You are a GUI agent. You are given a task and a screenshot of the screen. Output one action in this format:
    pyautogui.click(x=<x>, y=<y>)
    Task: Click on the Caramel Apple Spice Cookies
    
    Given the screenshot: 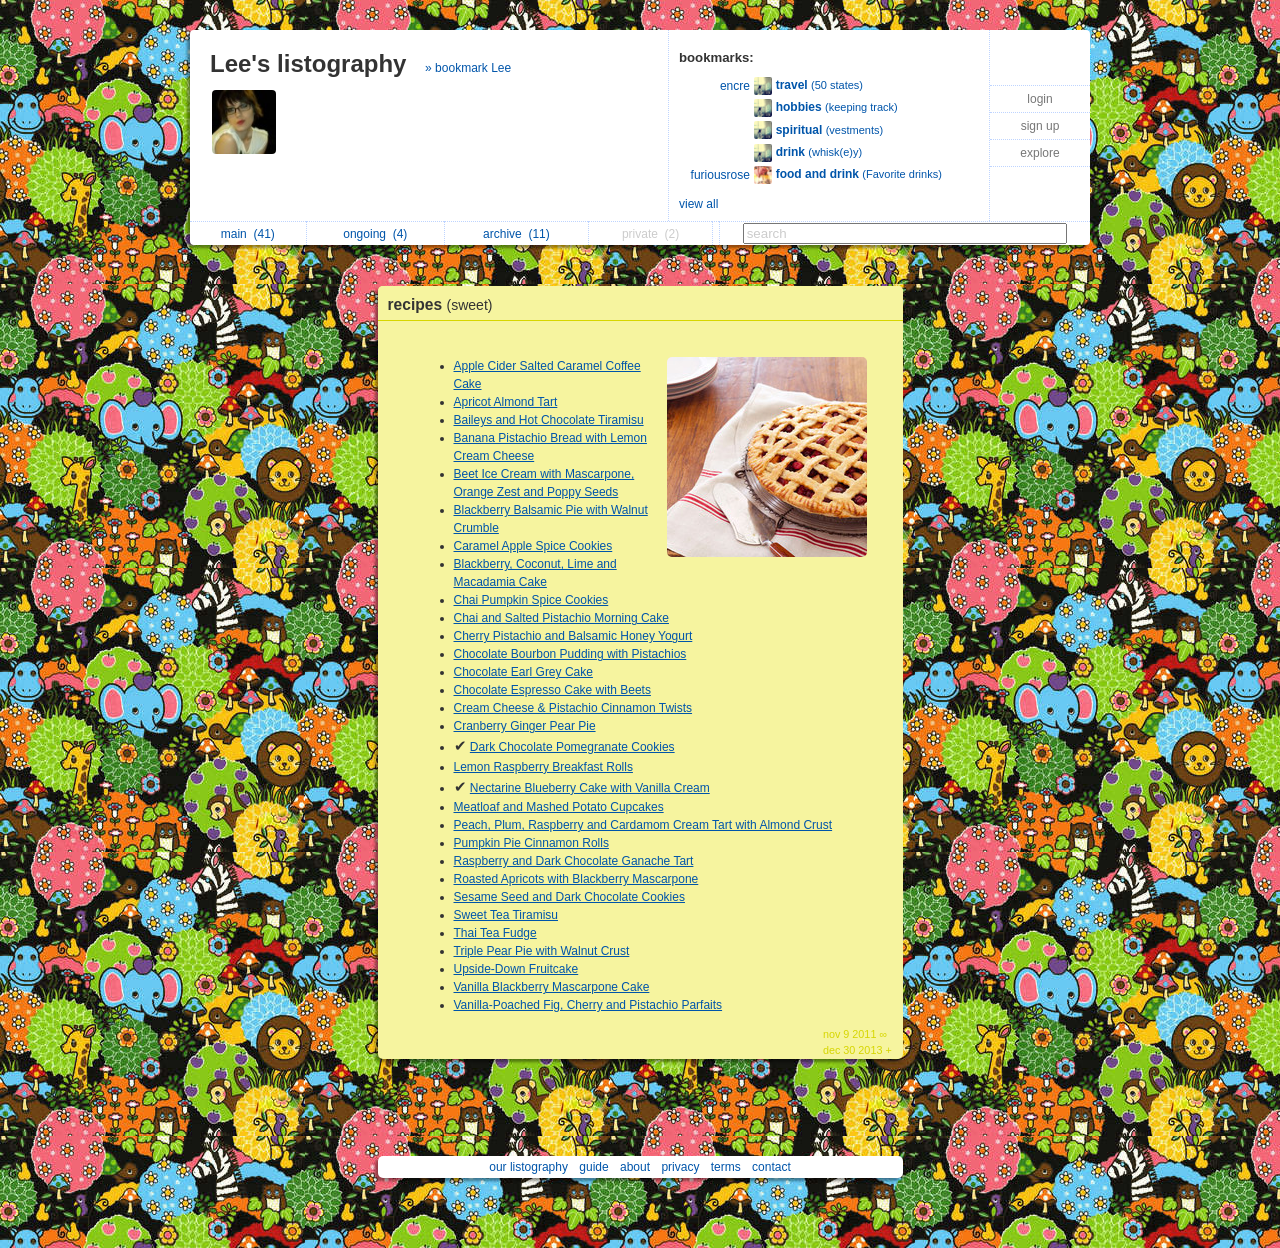 What is the action you would take?
    pyautogui.click(x=533, y=546)
    